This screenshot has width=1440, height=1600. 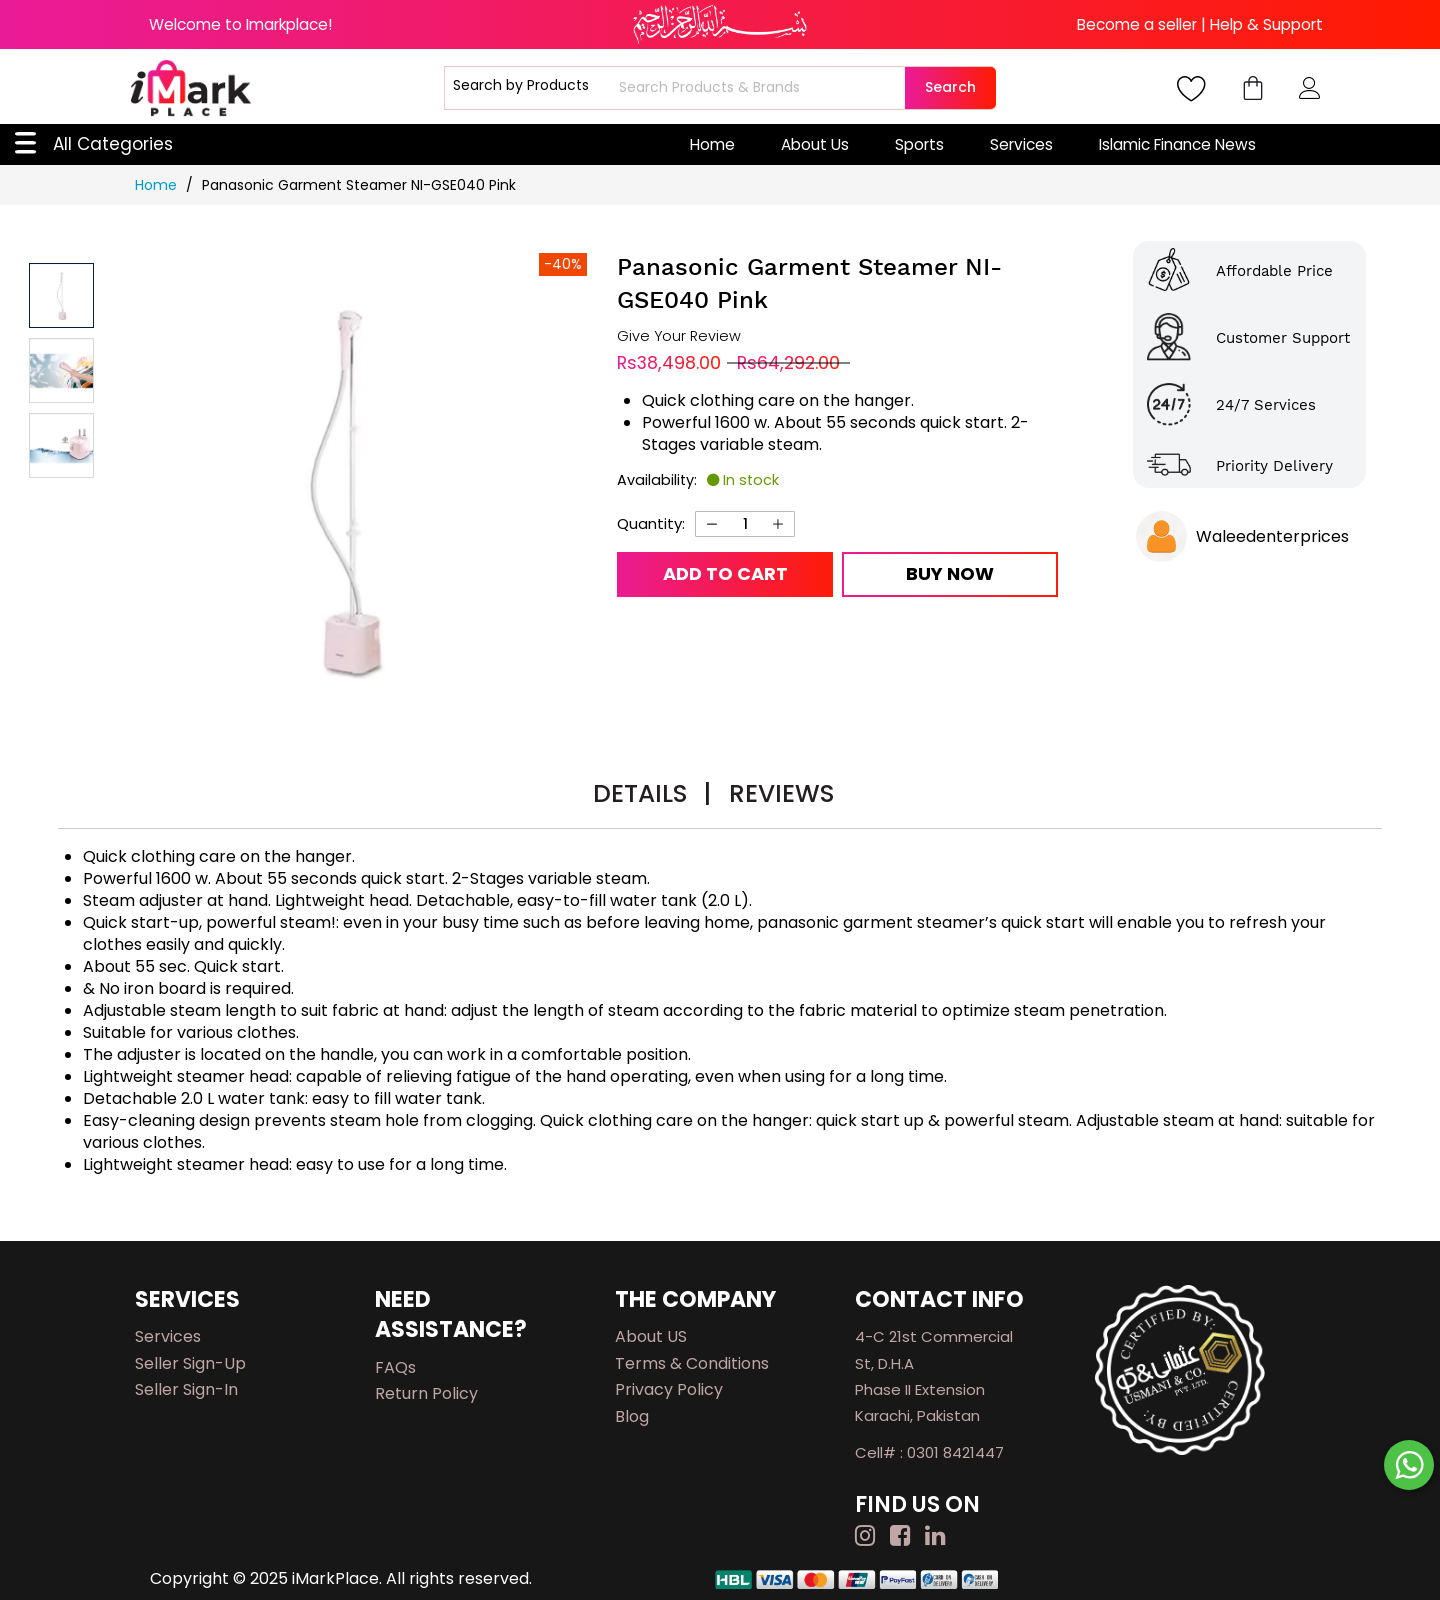 What do you see at coordinates (651, 1336) in the screenshot?
I see `About US` at bounding box center [651, 1336].